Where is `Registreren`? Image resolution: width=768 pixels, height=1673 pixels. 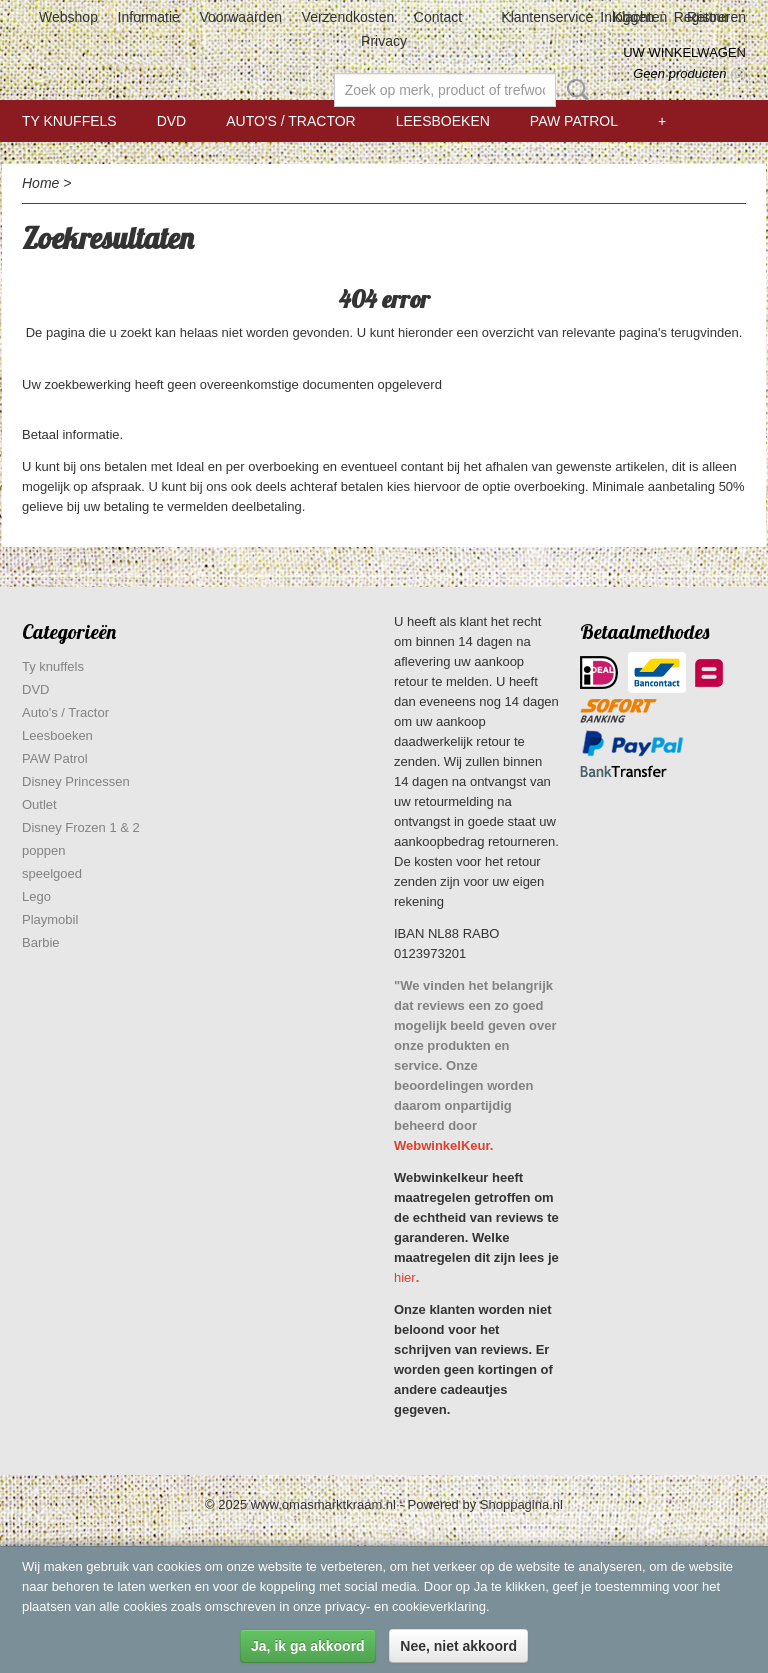 Registreren is located at coordinates (710, 17).